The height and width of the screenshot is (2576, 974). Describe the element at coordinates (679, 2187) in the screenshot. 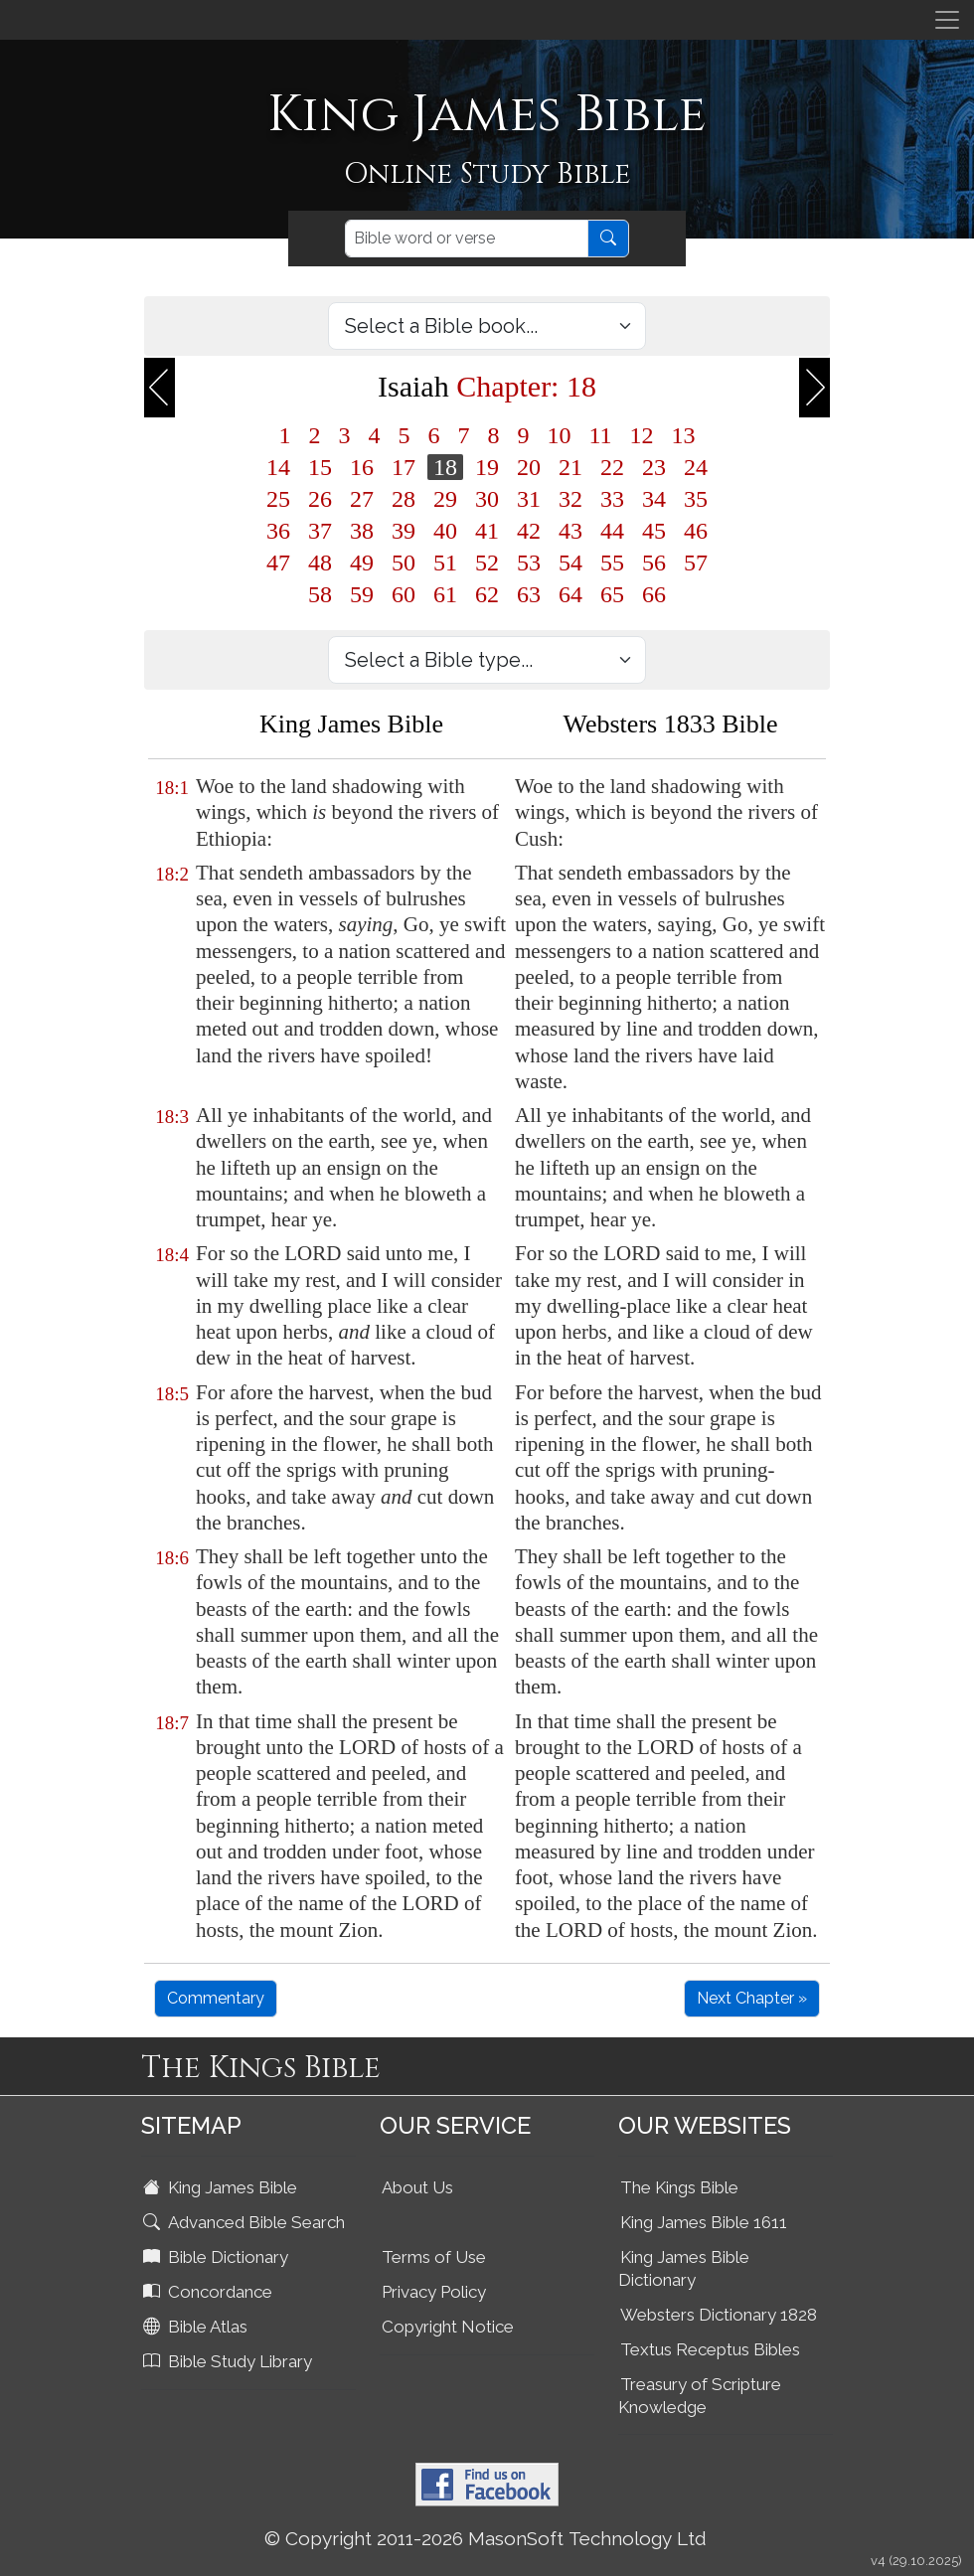

I see `The Kings Bible` at that location.